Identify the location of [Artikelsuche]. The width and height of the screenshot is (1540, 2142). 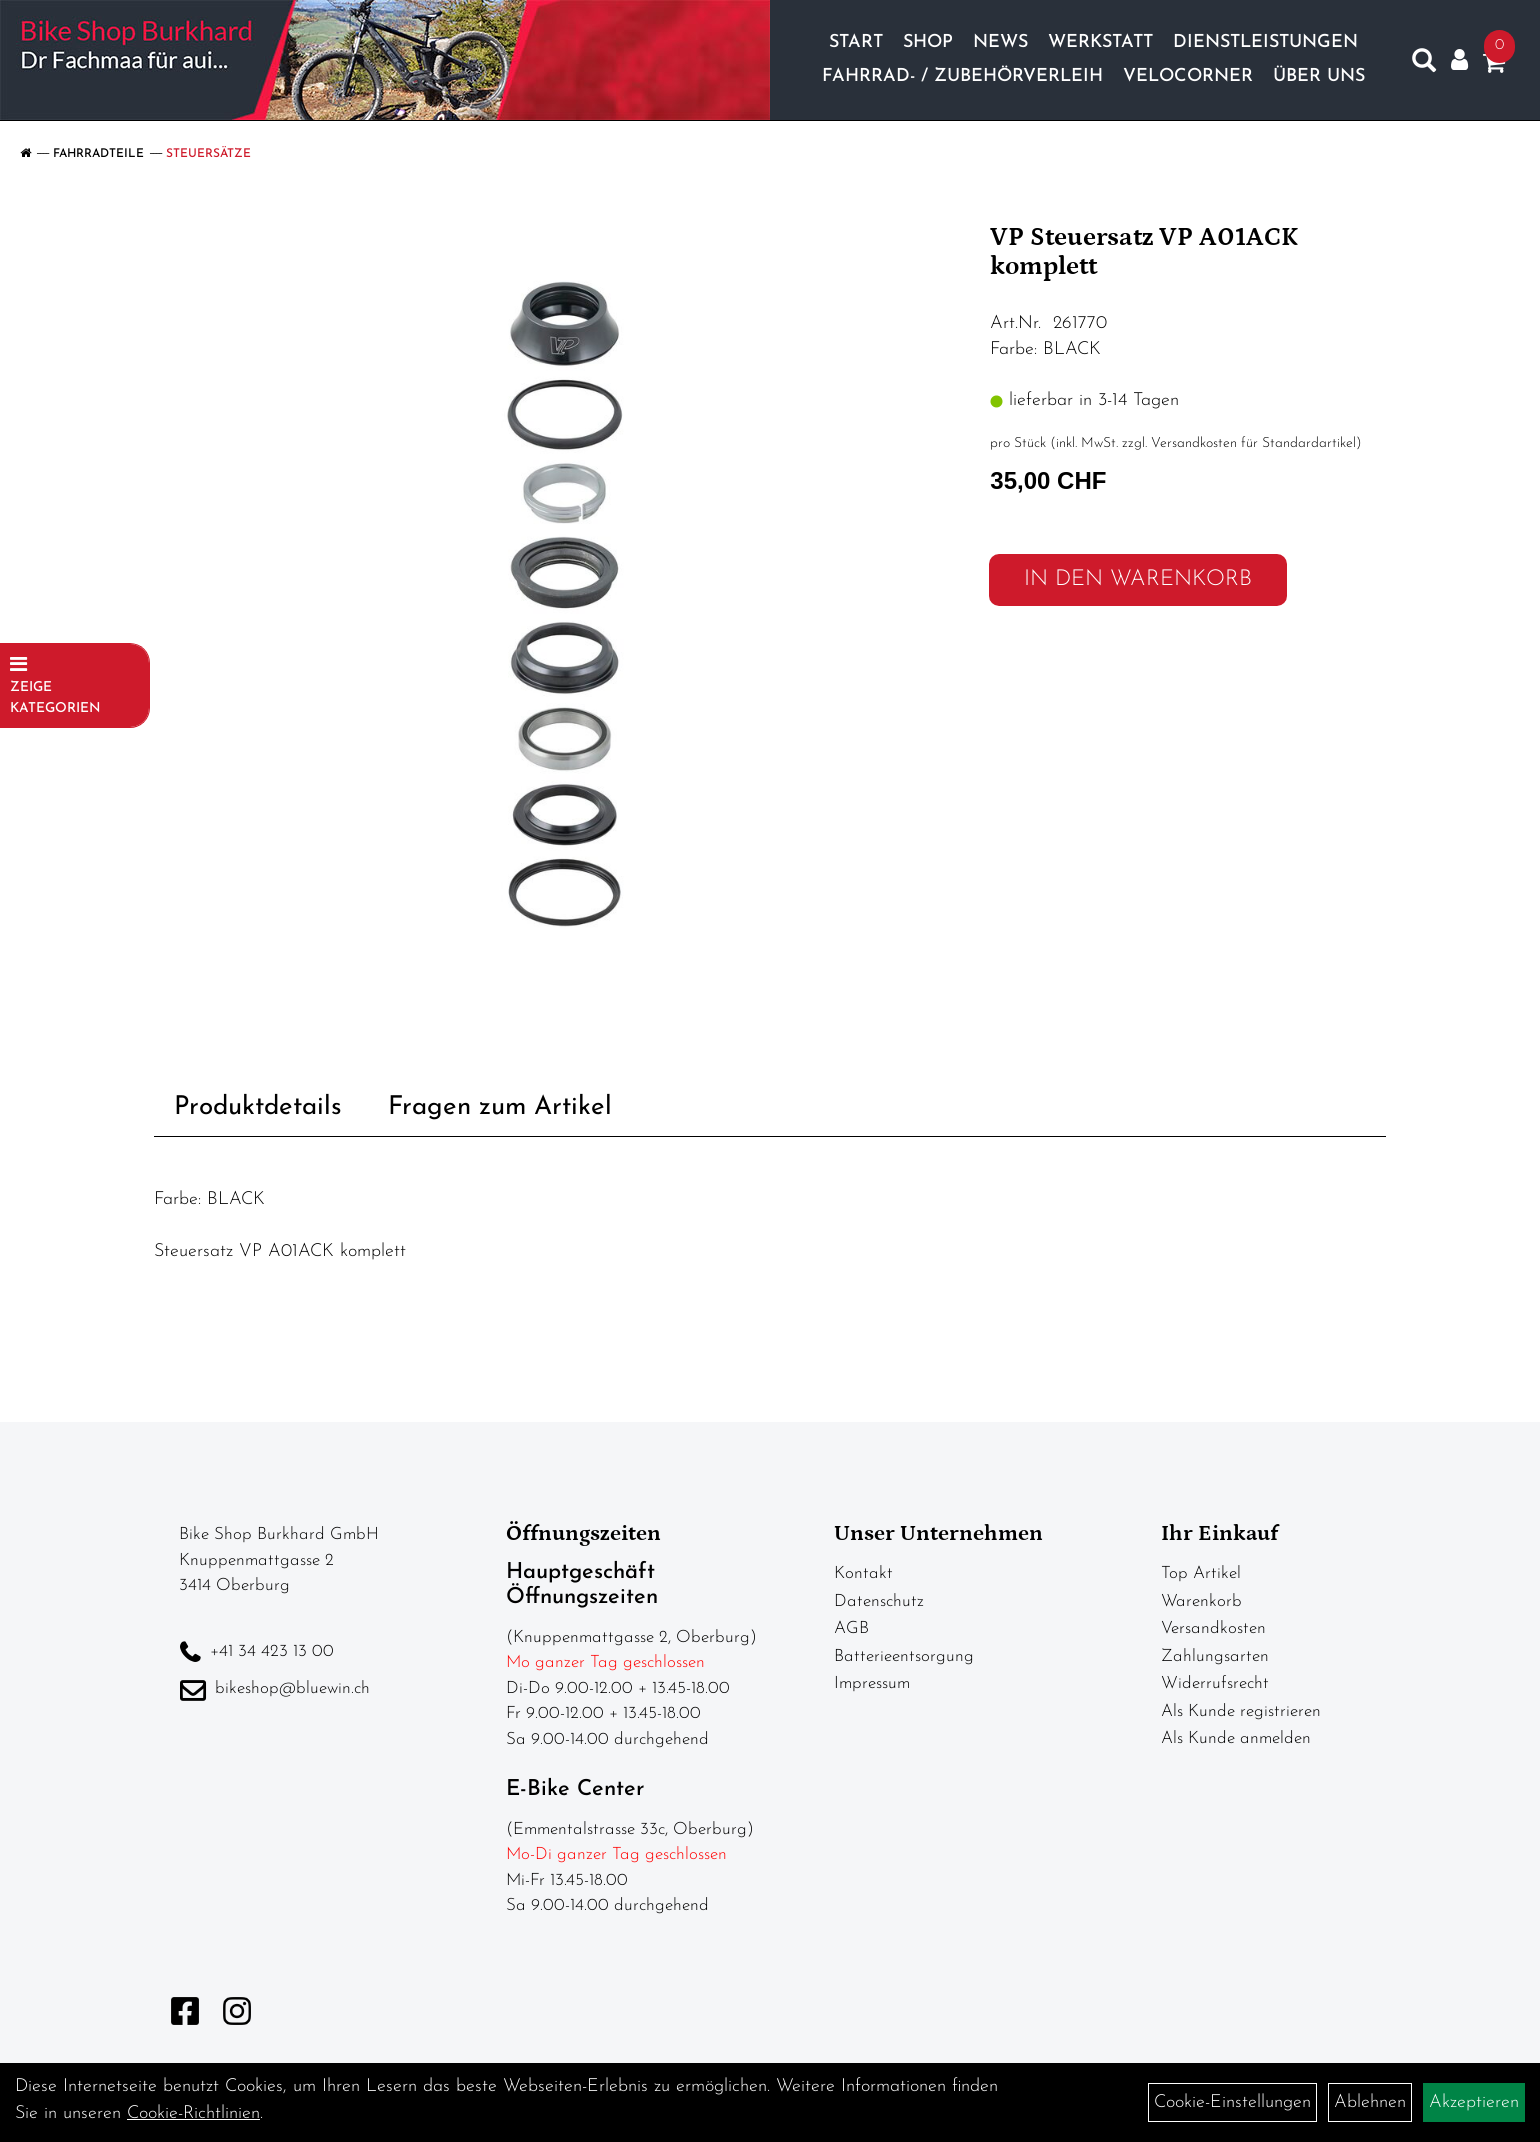
(1424, 65).